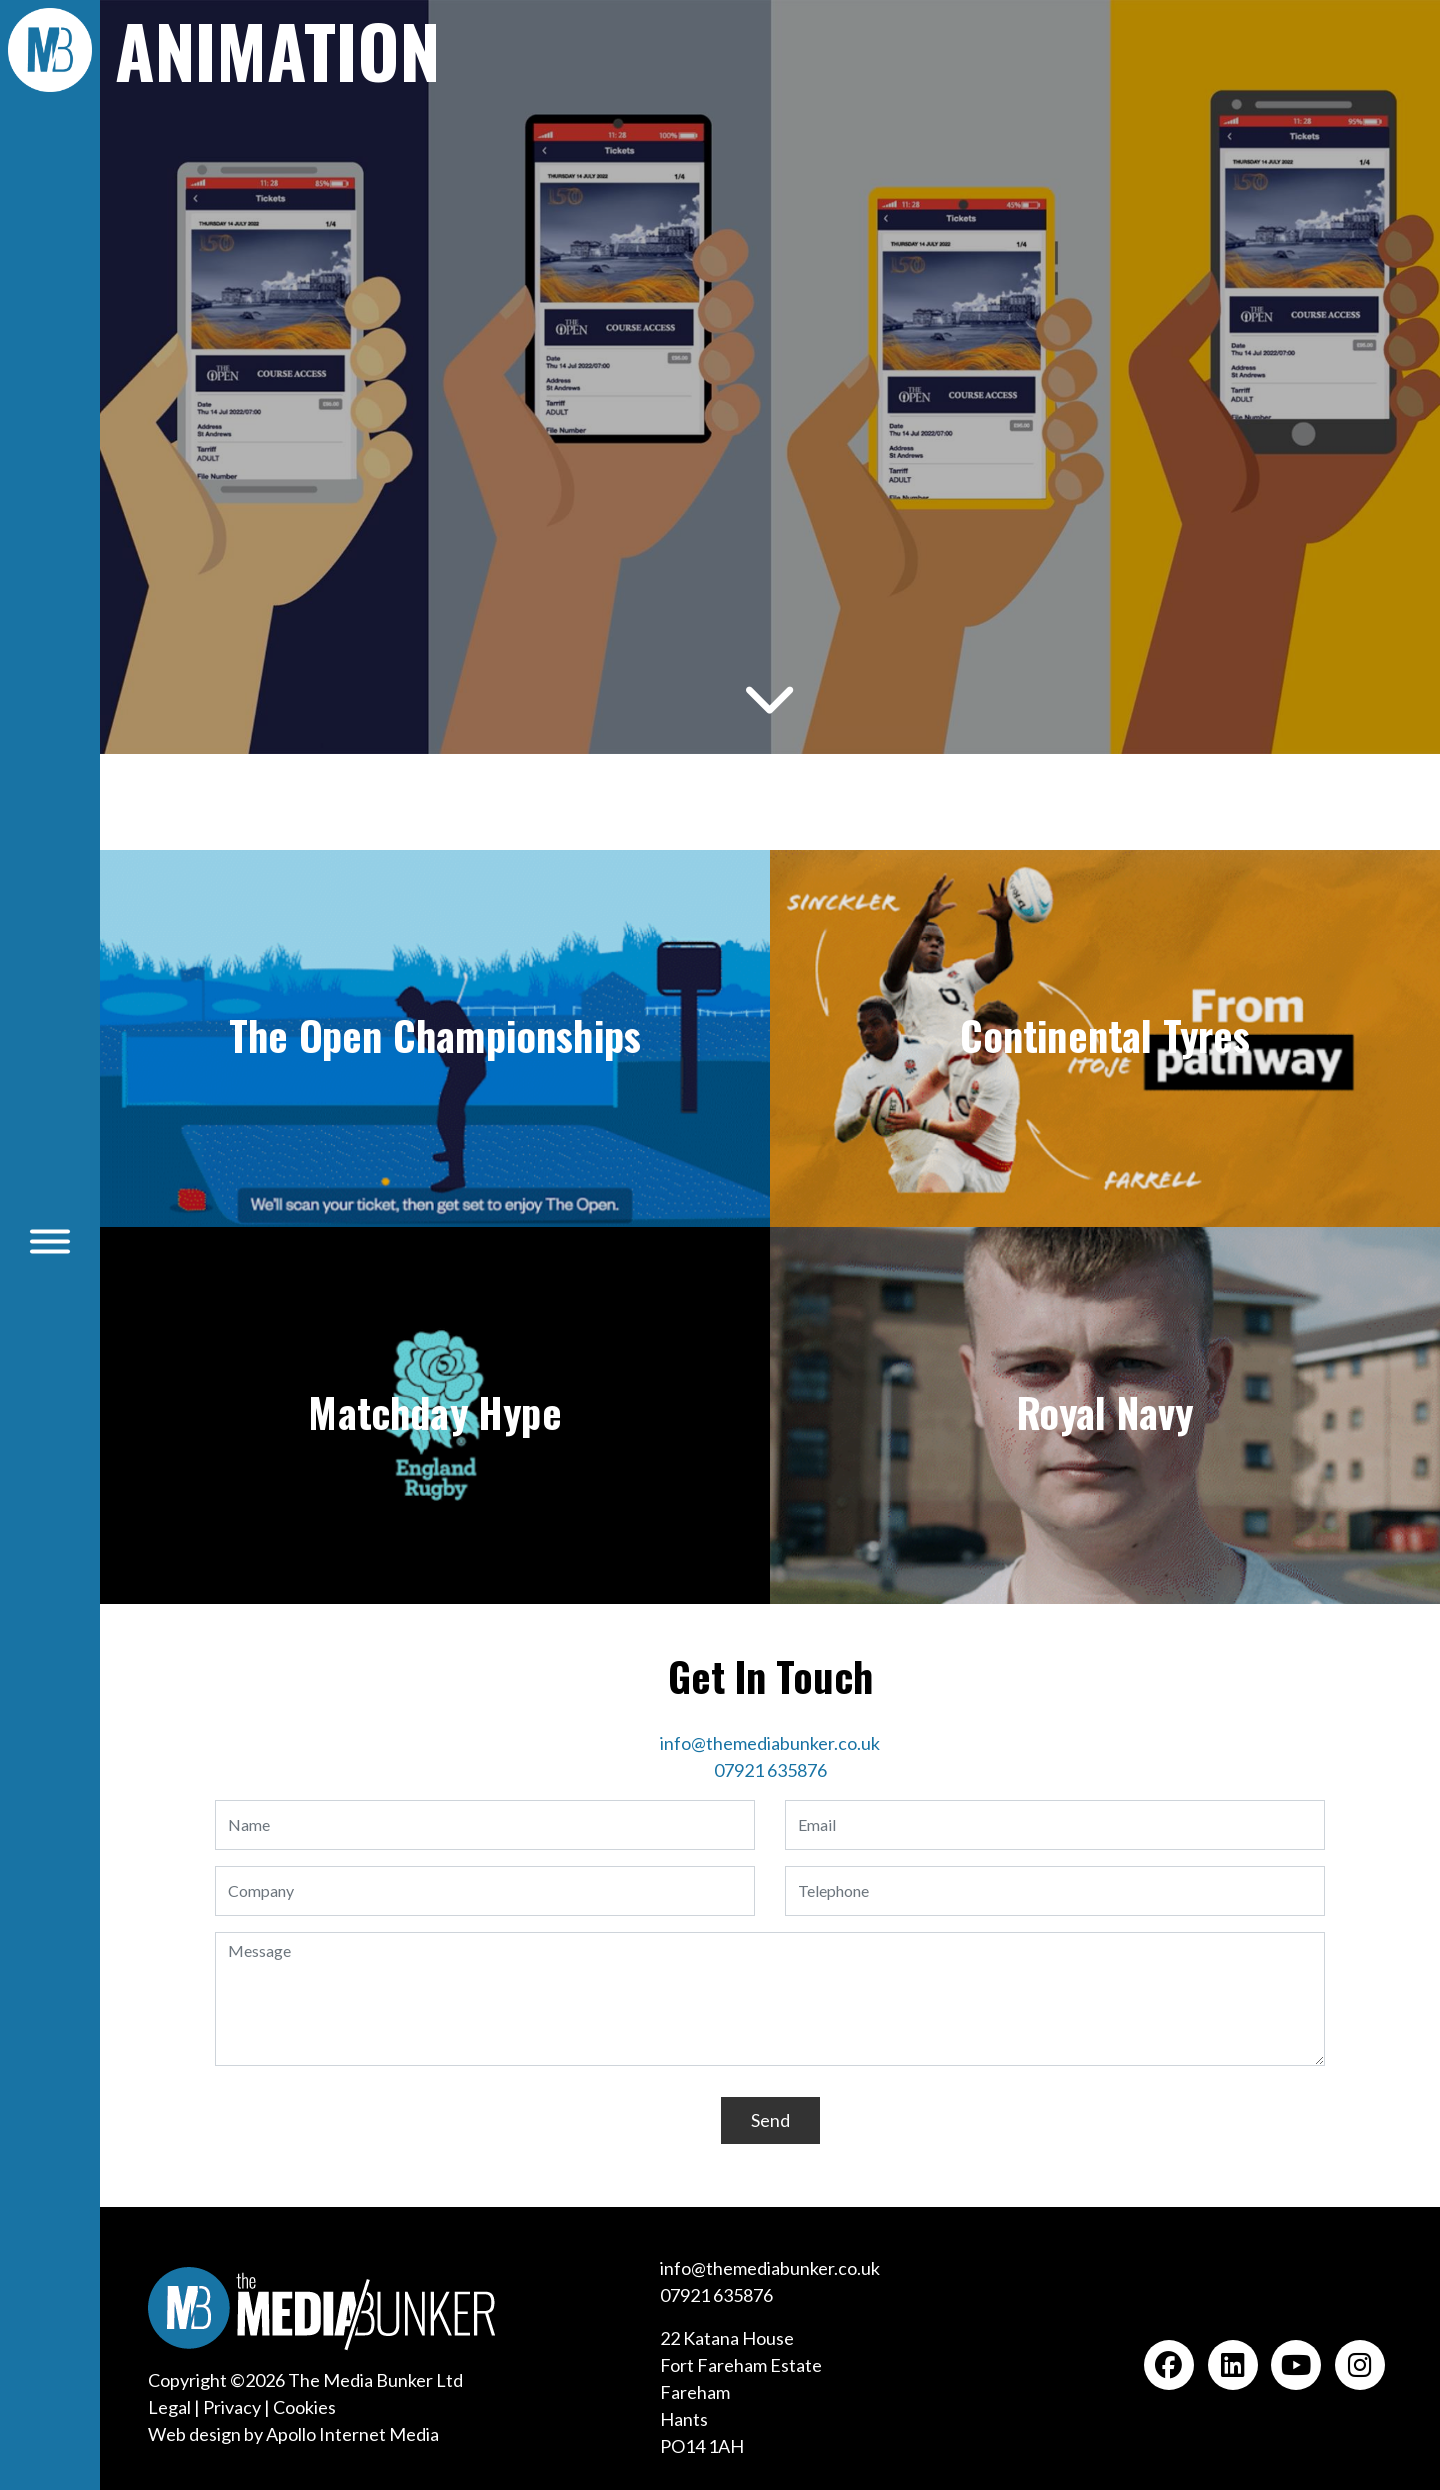 Image resolution: width=1440 pixels, height=2490 pixels. I want to click on 07921 635876, so click(770, 1770).